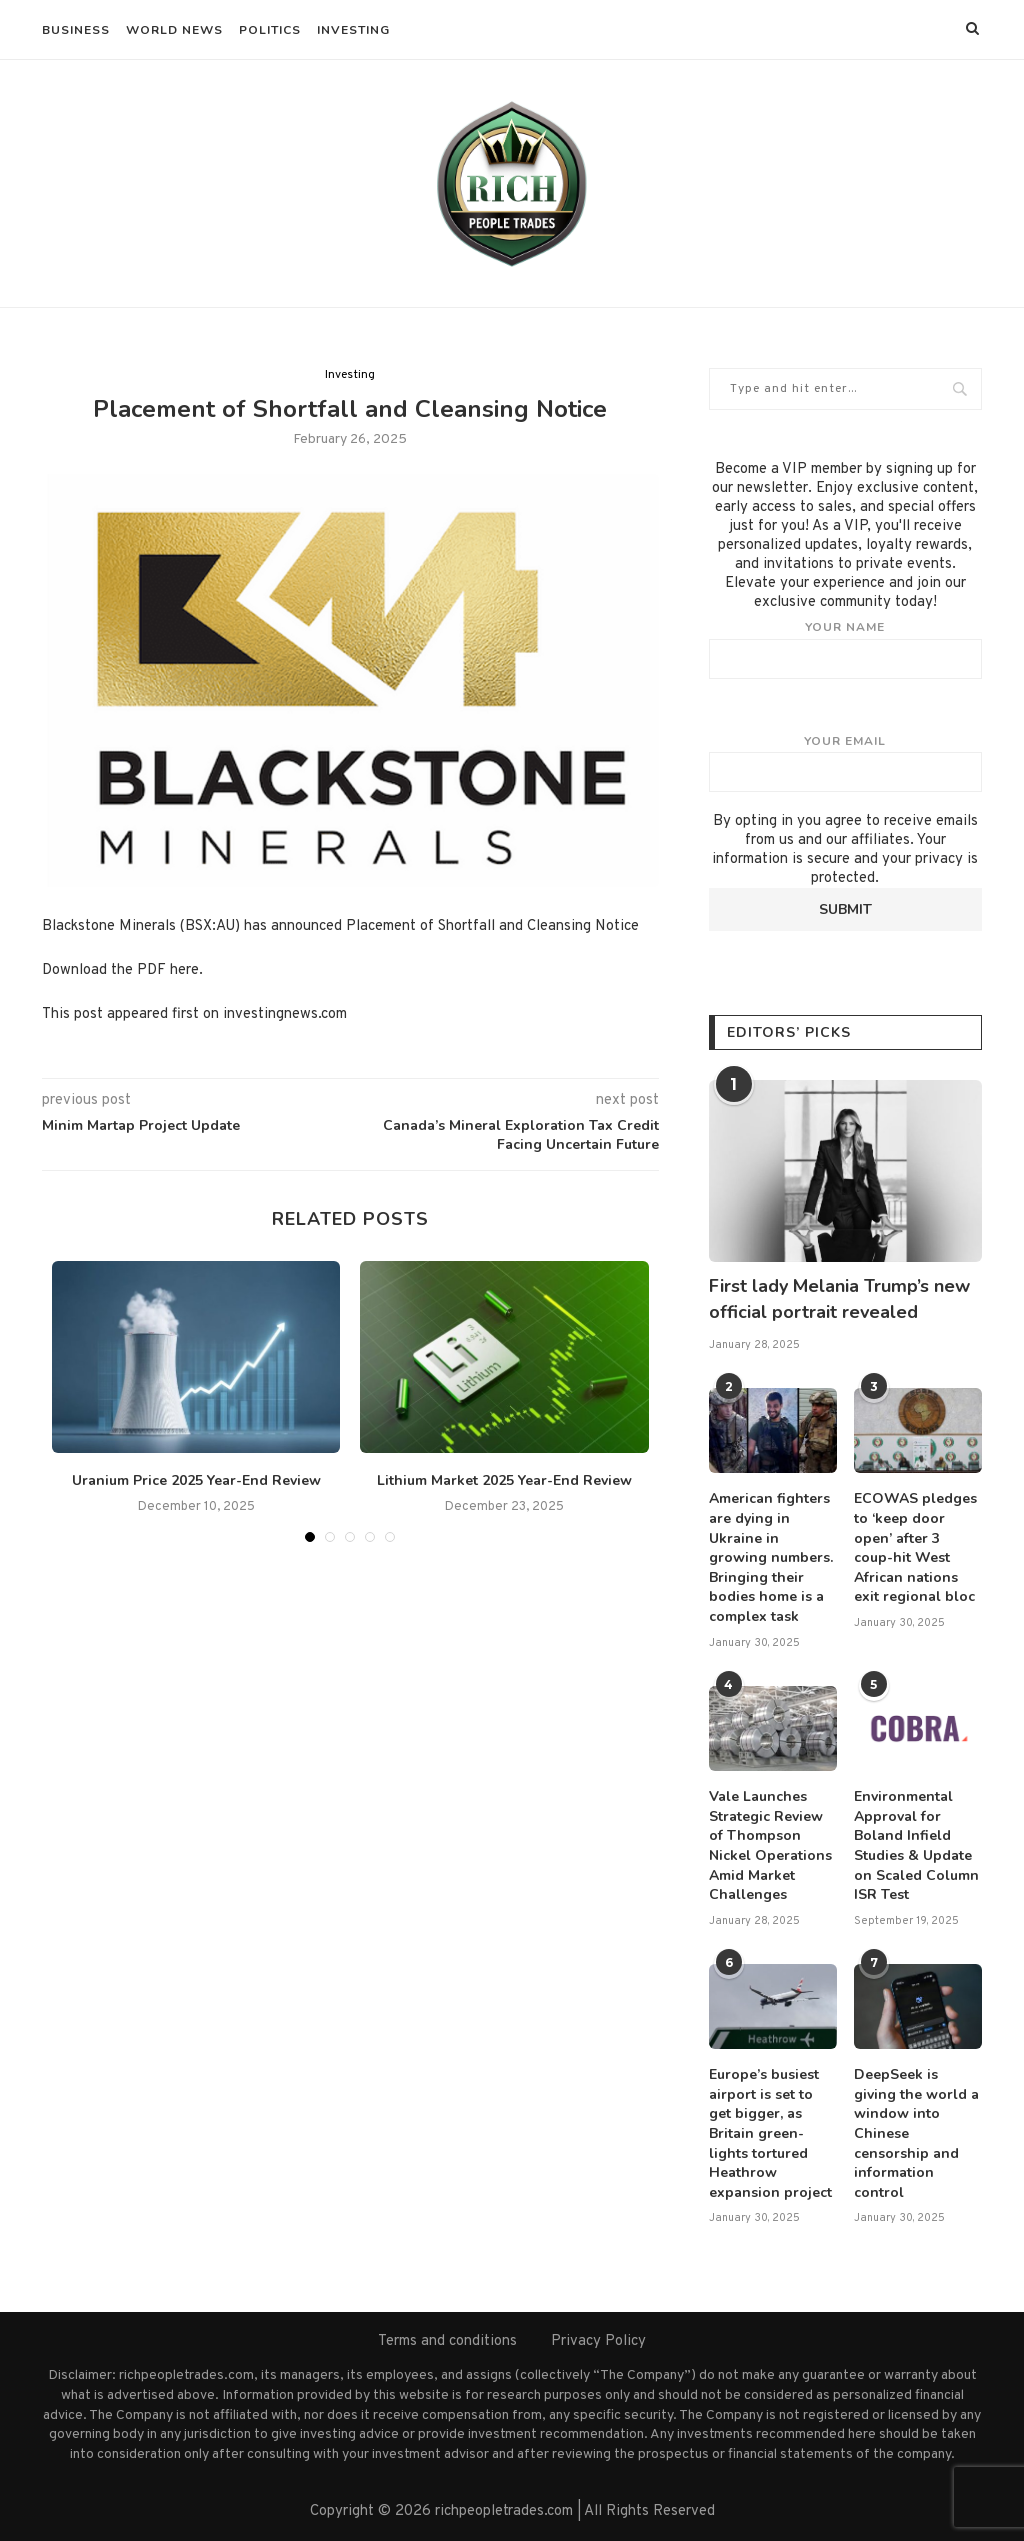 This screenshot has width=1024, height=2541. What do you see at coordinates (845, 649) in the screenshot?
I see `Your name` at bounding box center [845, 649].